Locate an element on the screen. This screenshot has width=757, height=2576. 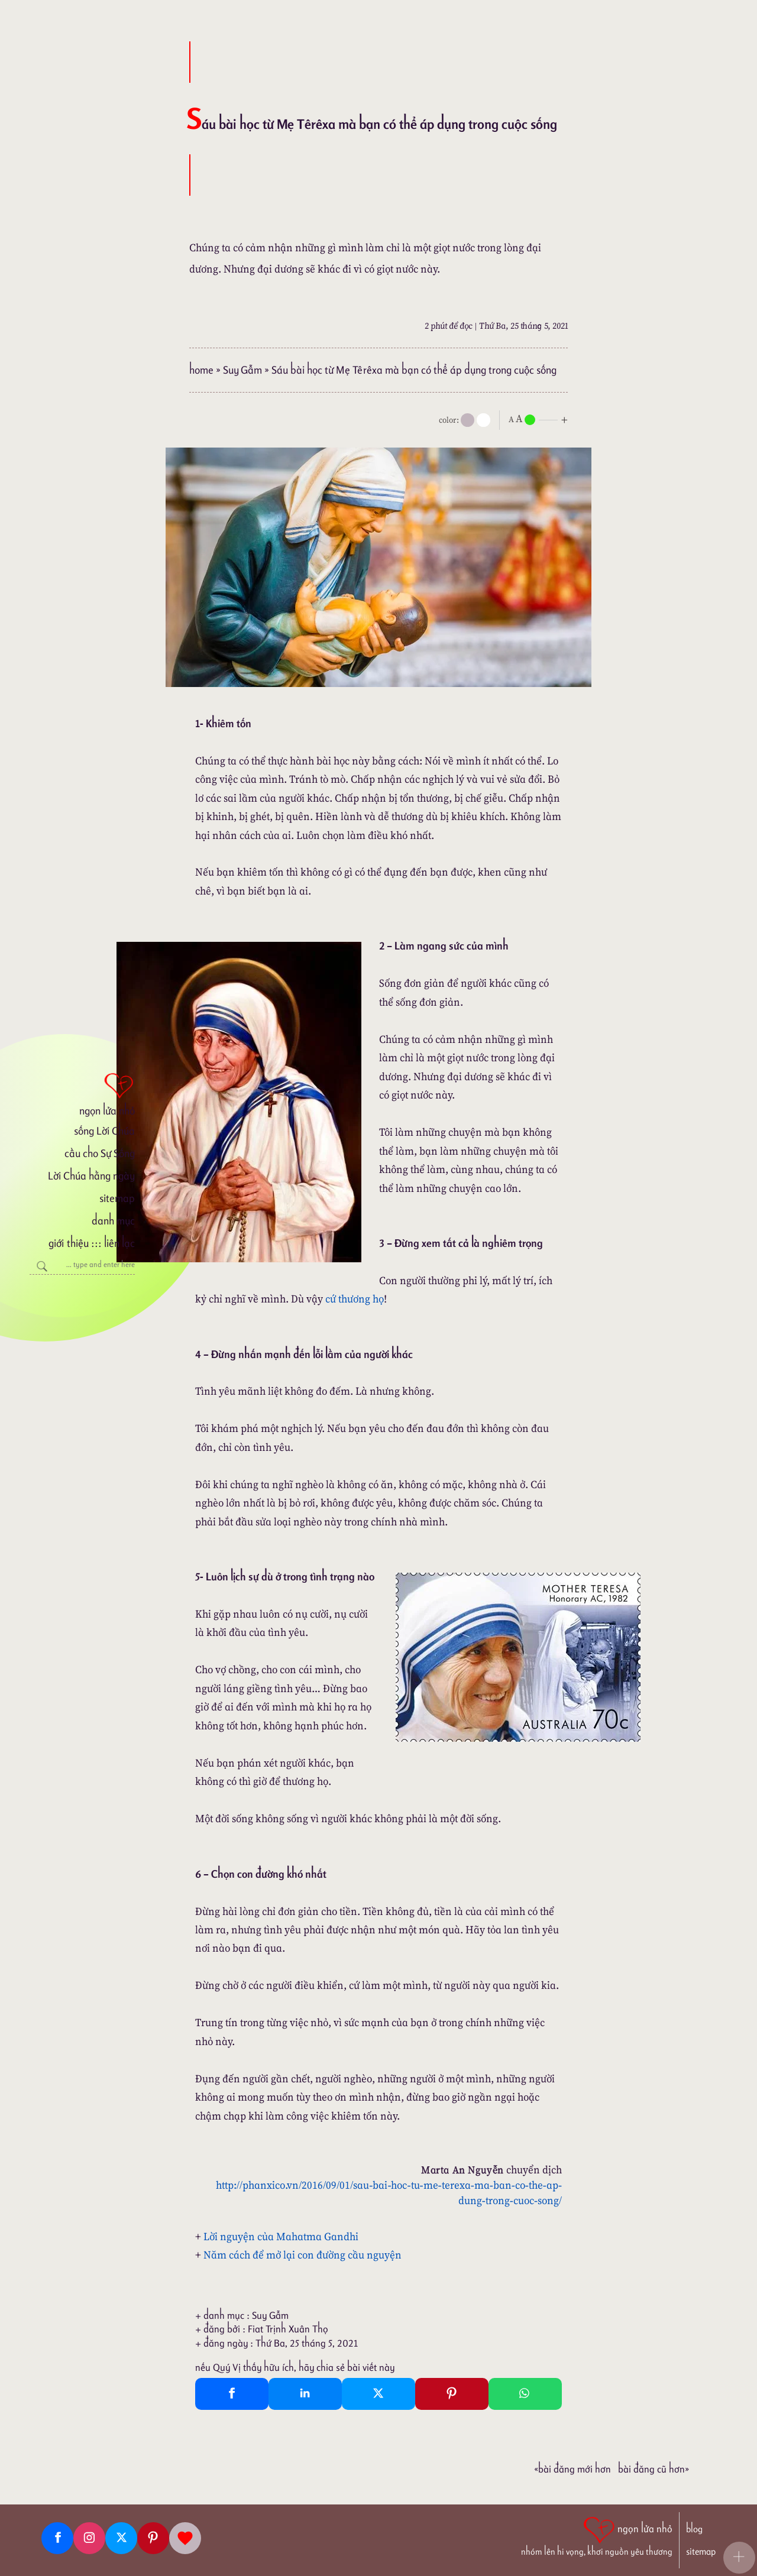
danh mục is located at coordinates (113, 1220).